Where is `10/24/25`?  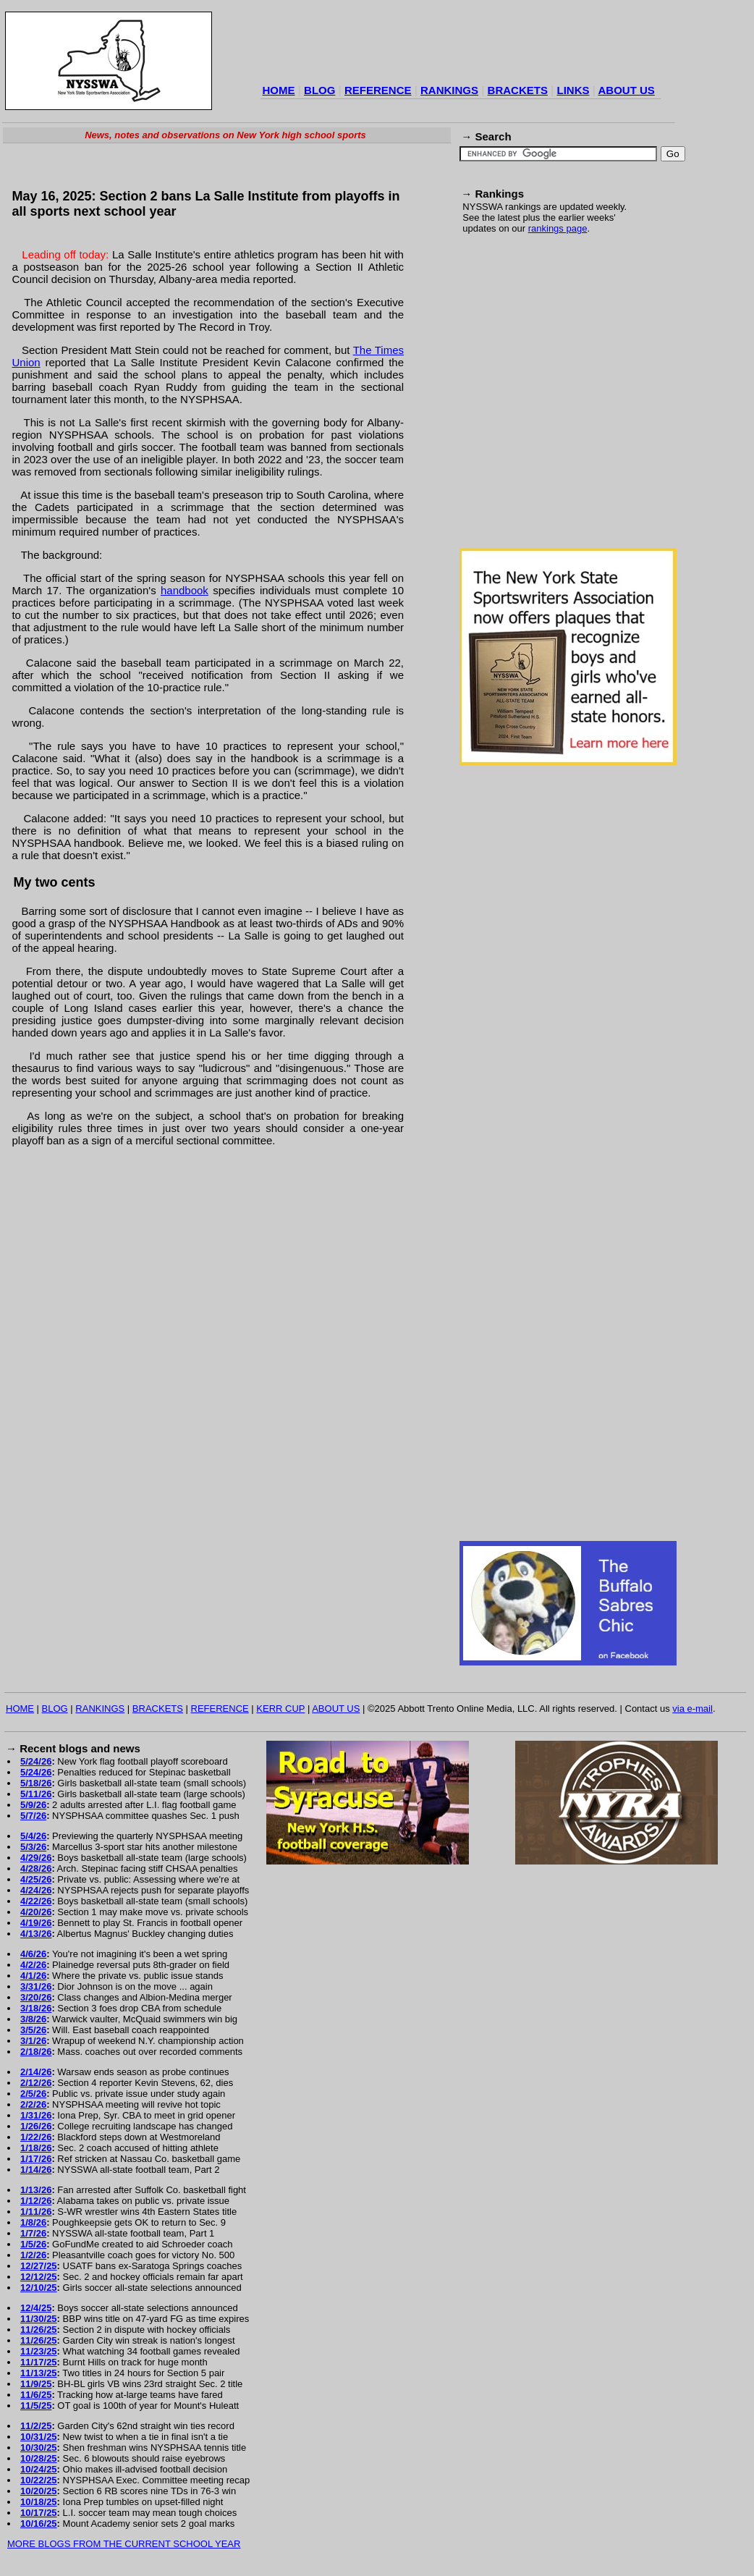
10/24/25 is located at coordinates (38, 2469).